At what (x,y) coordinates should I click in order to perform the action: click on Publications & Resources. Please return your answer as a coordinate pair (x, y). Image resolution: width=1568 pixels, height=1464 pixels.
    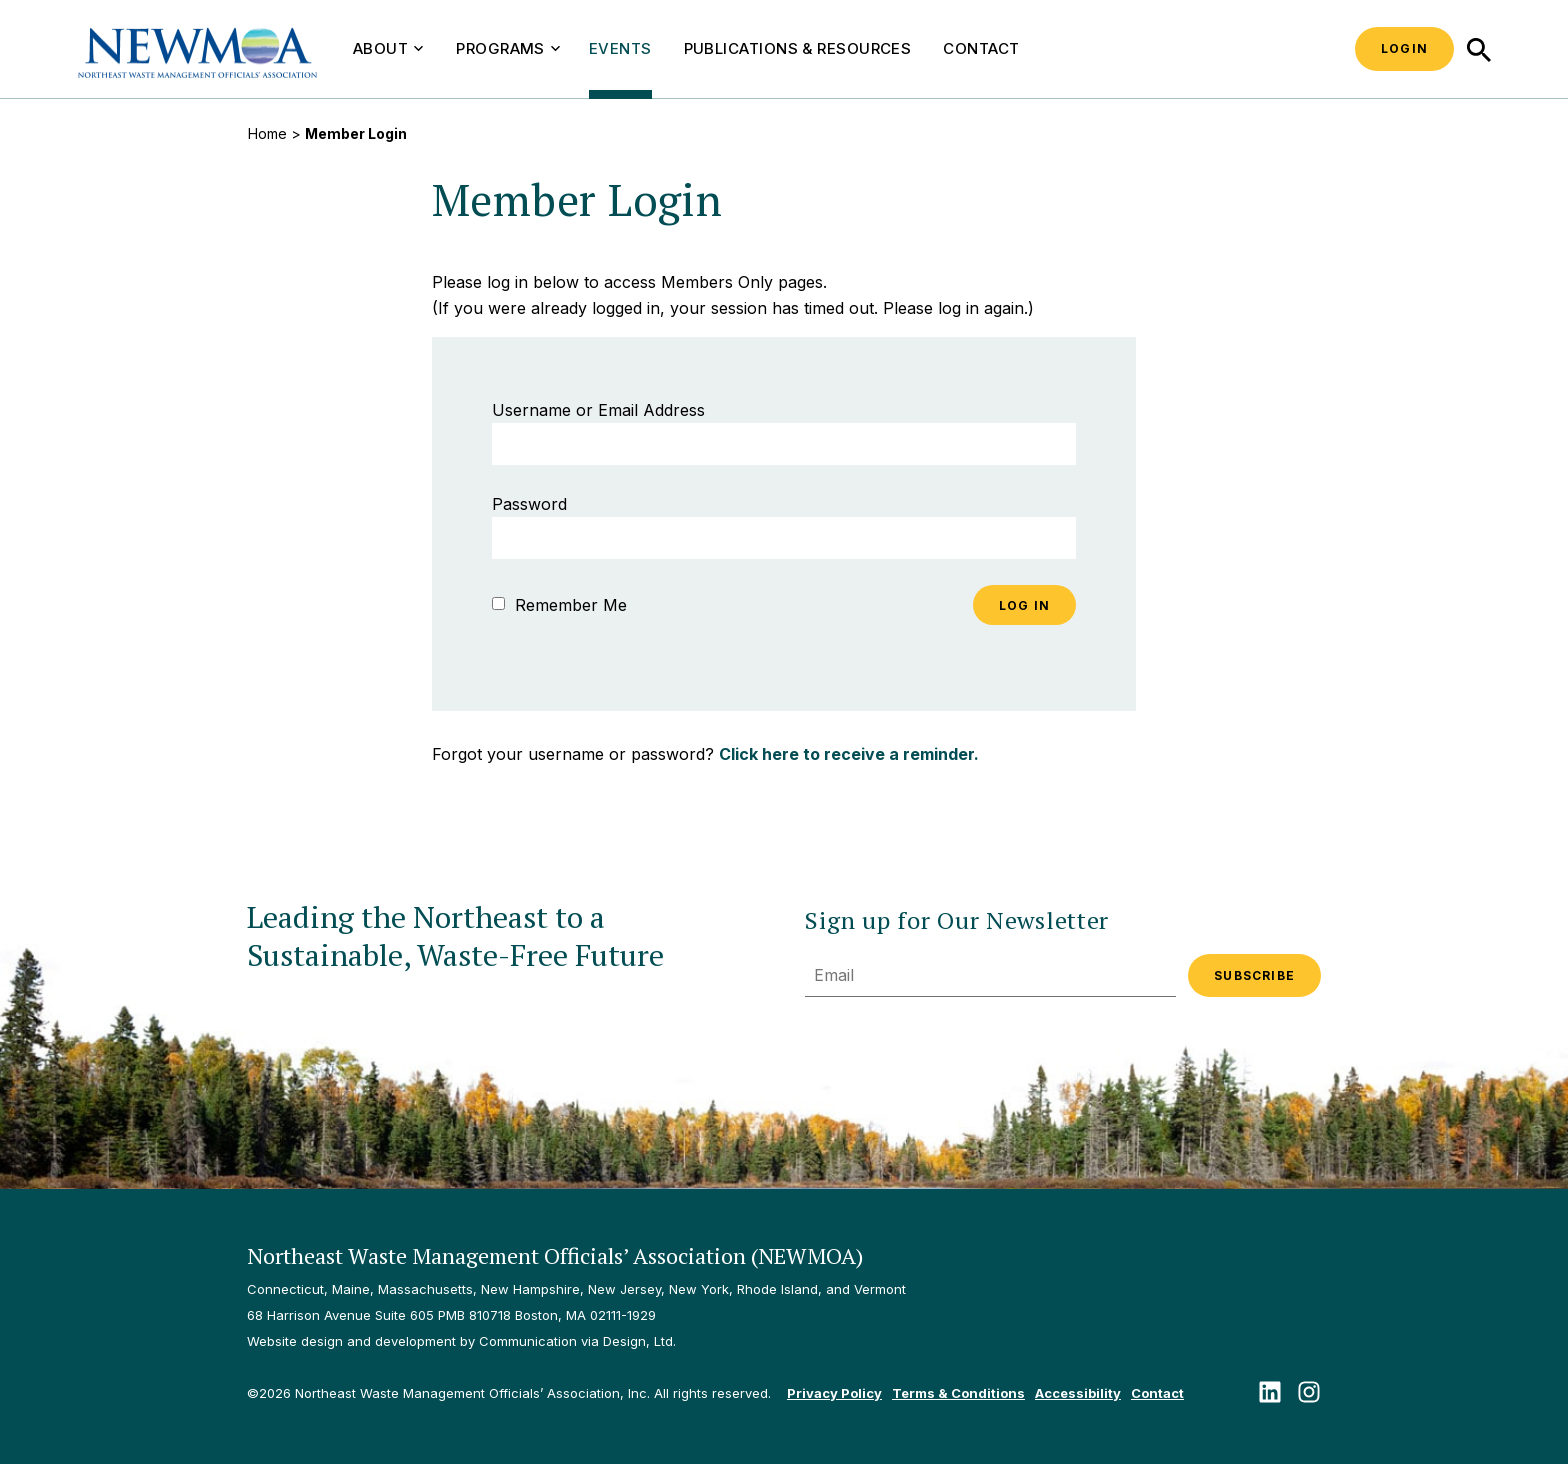
    Looking at the image, I should click on (798, 48).